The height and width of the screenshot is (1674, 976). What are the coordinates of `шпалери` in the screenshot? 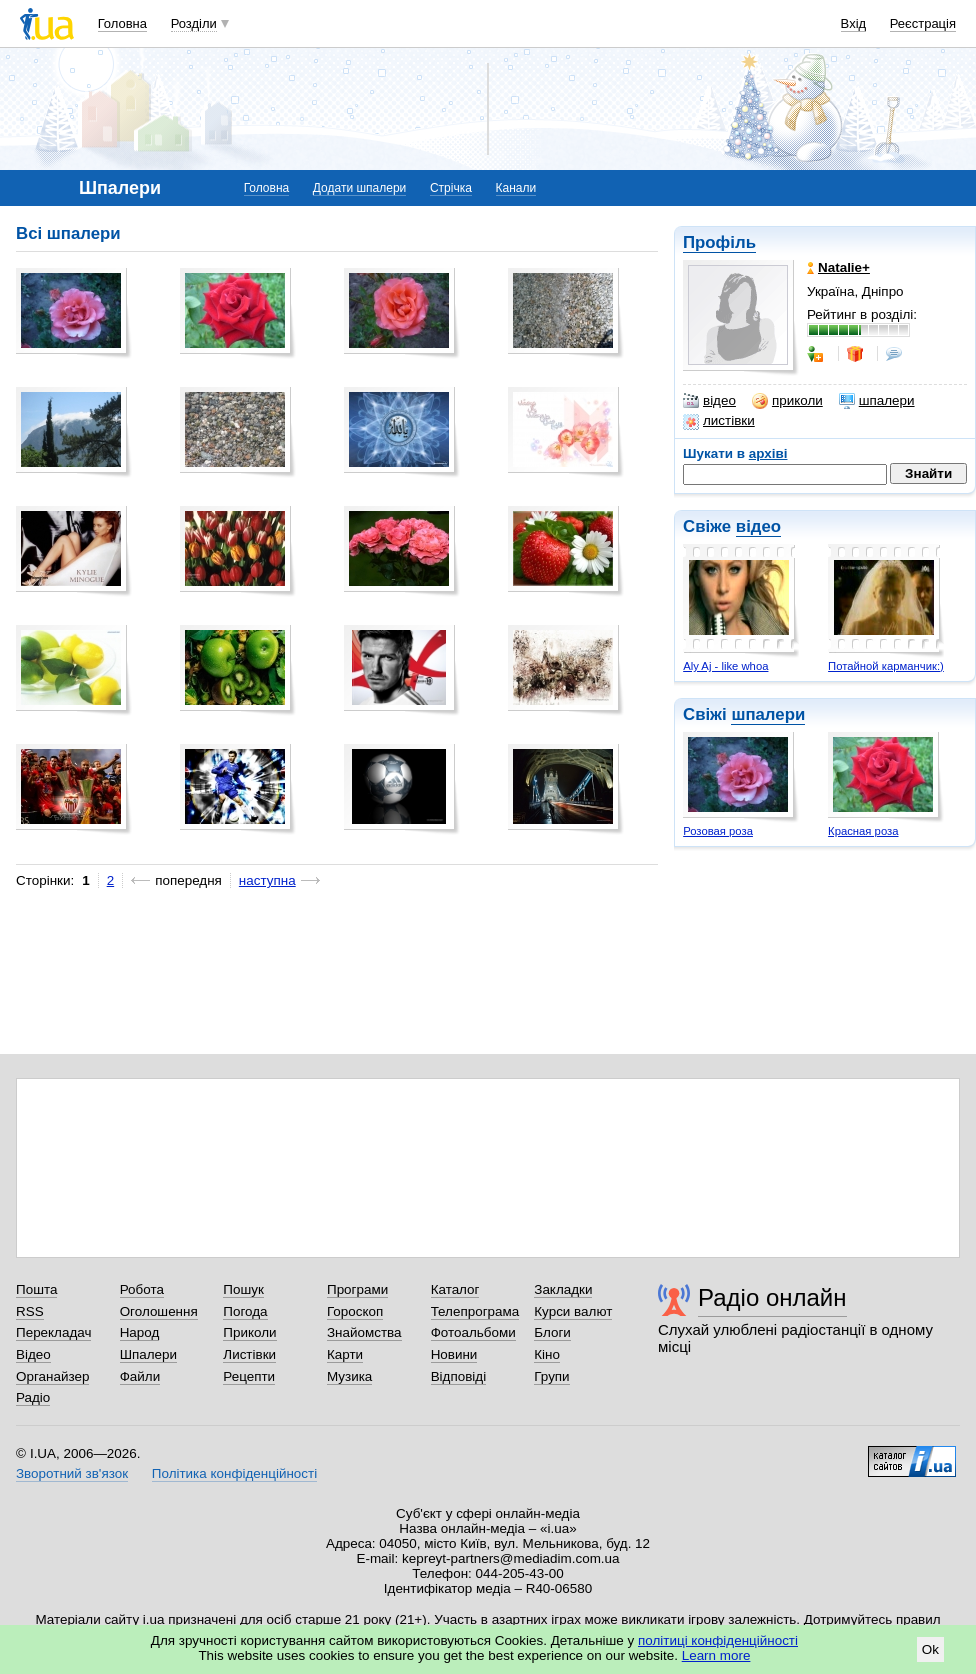 It's located at (877, 401).